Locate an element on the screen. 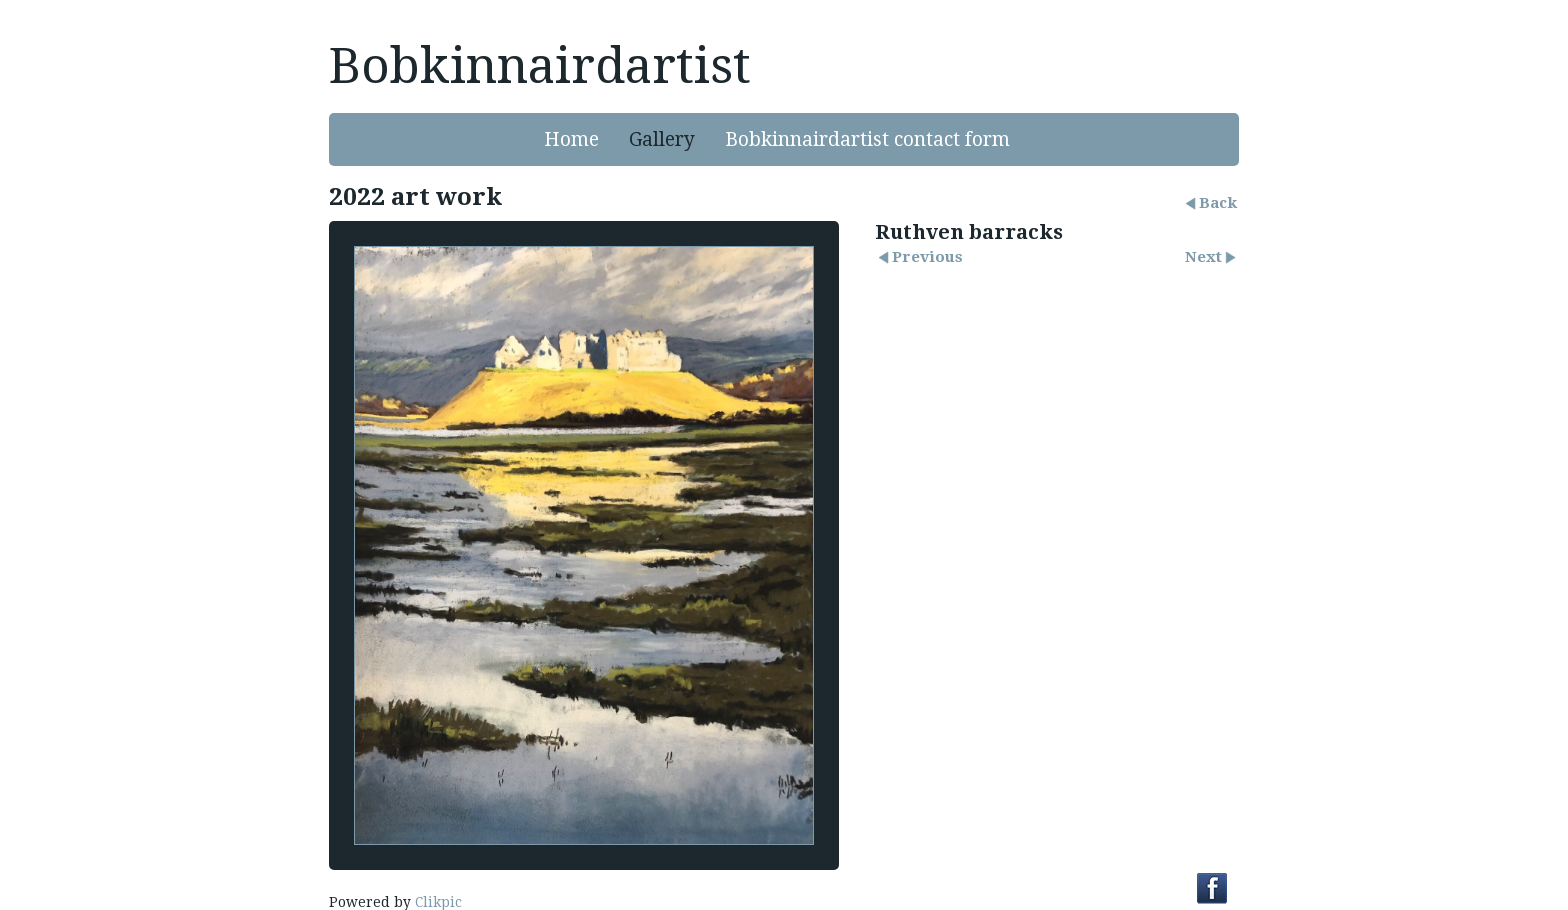  Clikpic is located at coordinates (438, 902).